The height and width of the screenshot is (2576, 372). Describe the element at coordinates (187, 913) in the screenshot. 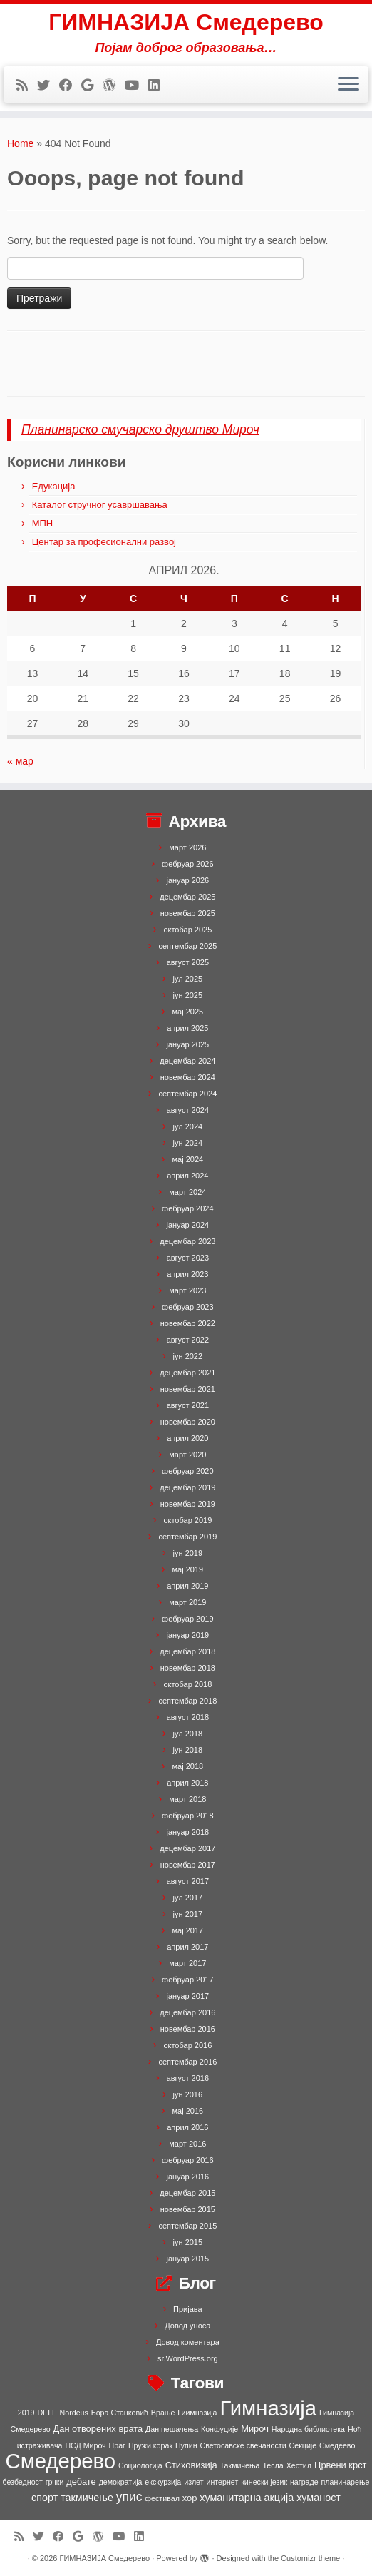

I see `новембар 2025` at that location.